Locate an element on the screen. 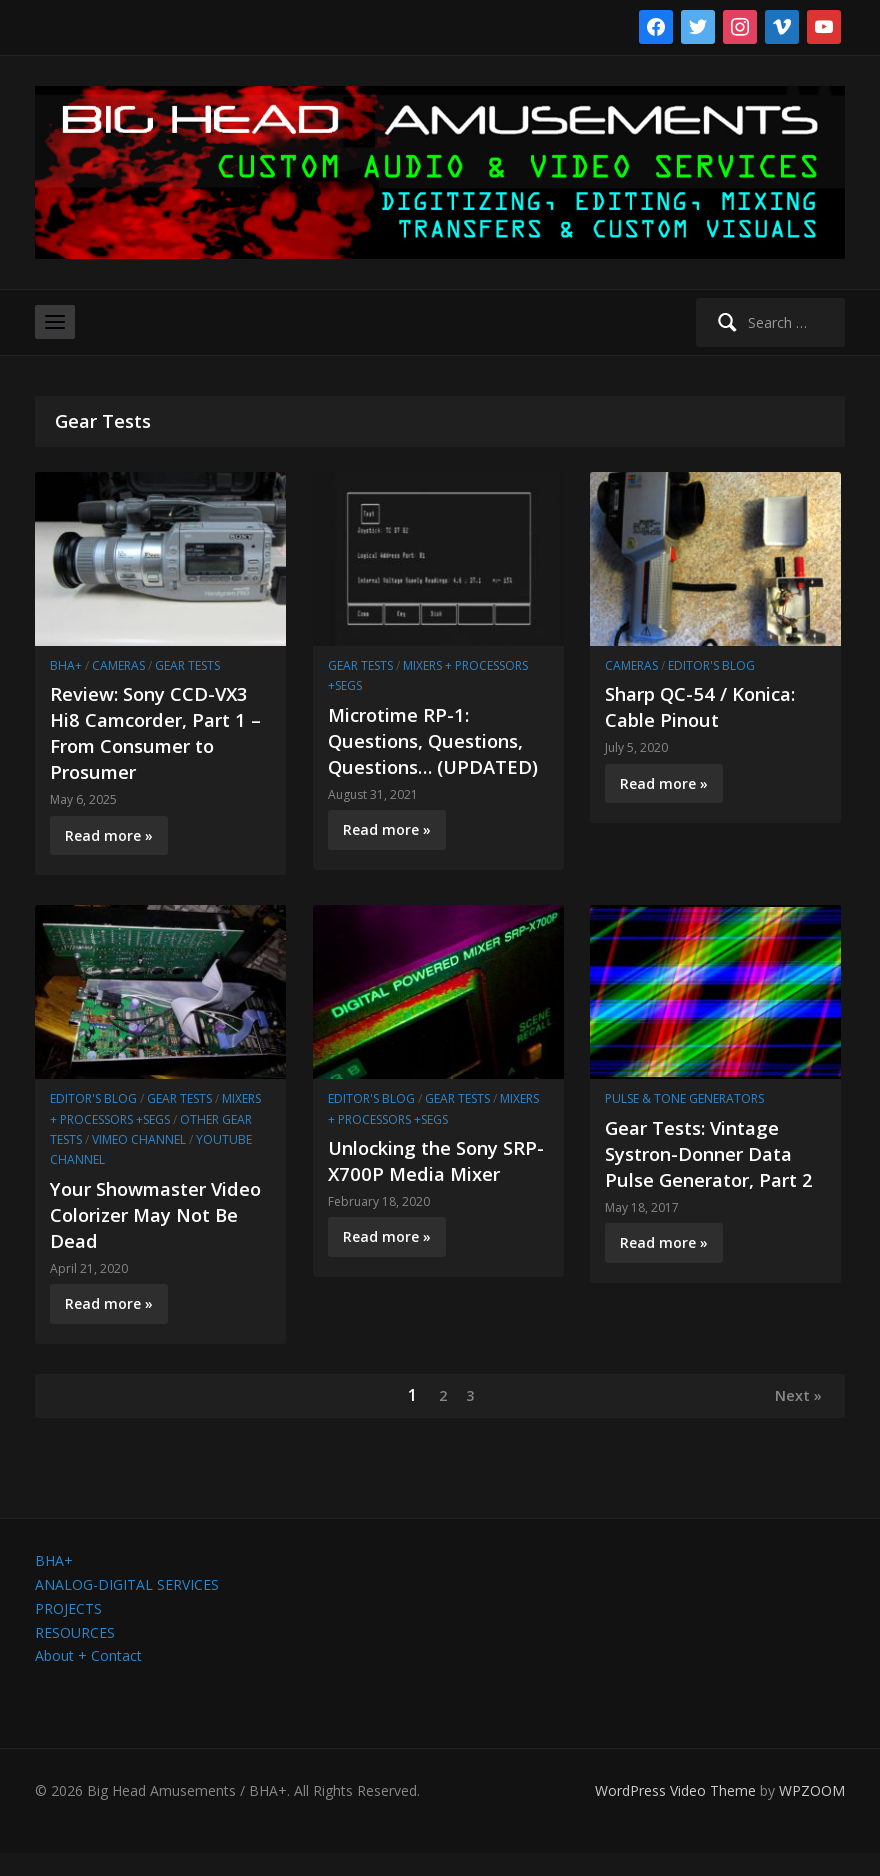 The width and height of the screenshot is (880, 1876). PROJECTS is located at coordinates (68, 1631).